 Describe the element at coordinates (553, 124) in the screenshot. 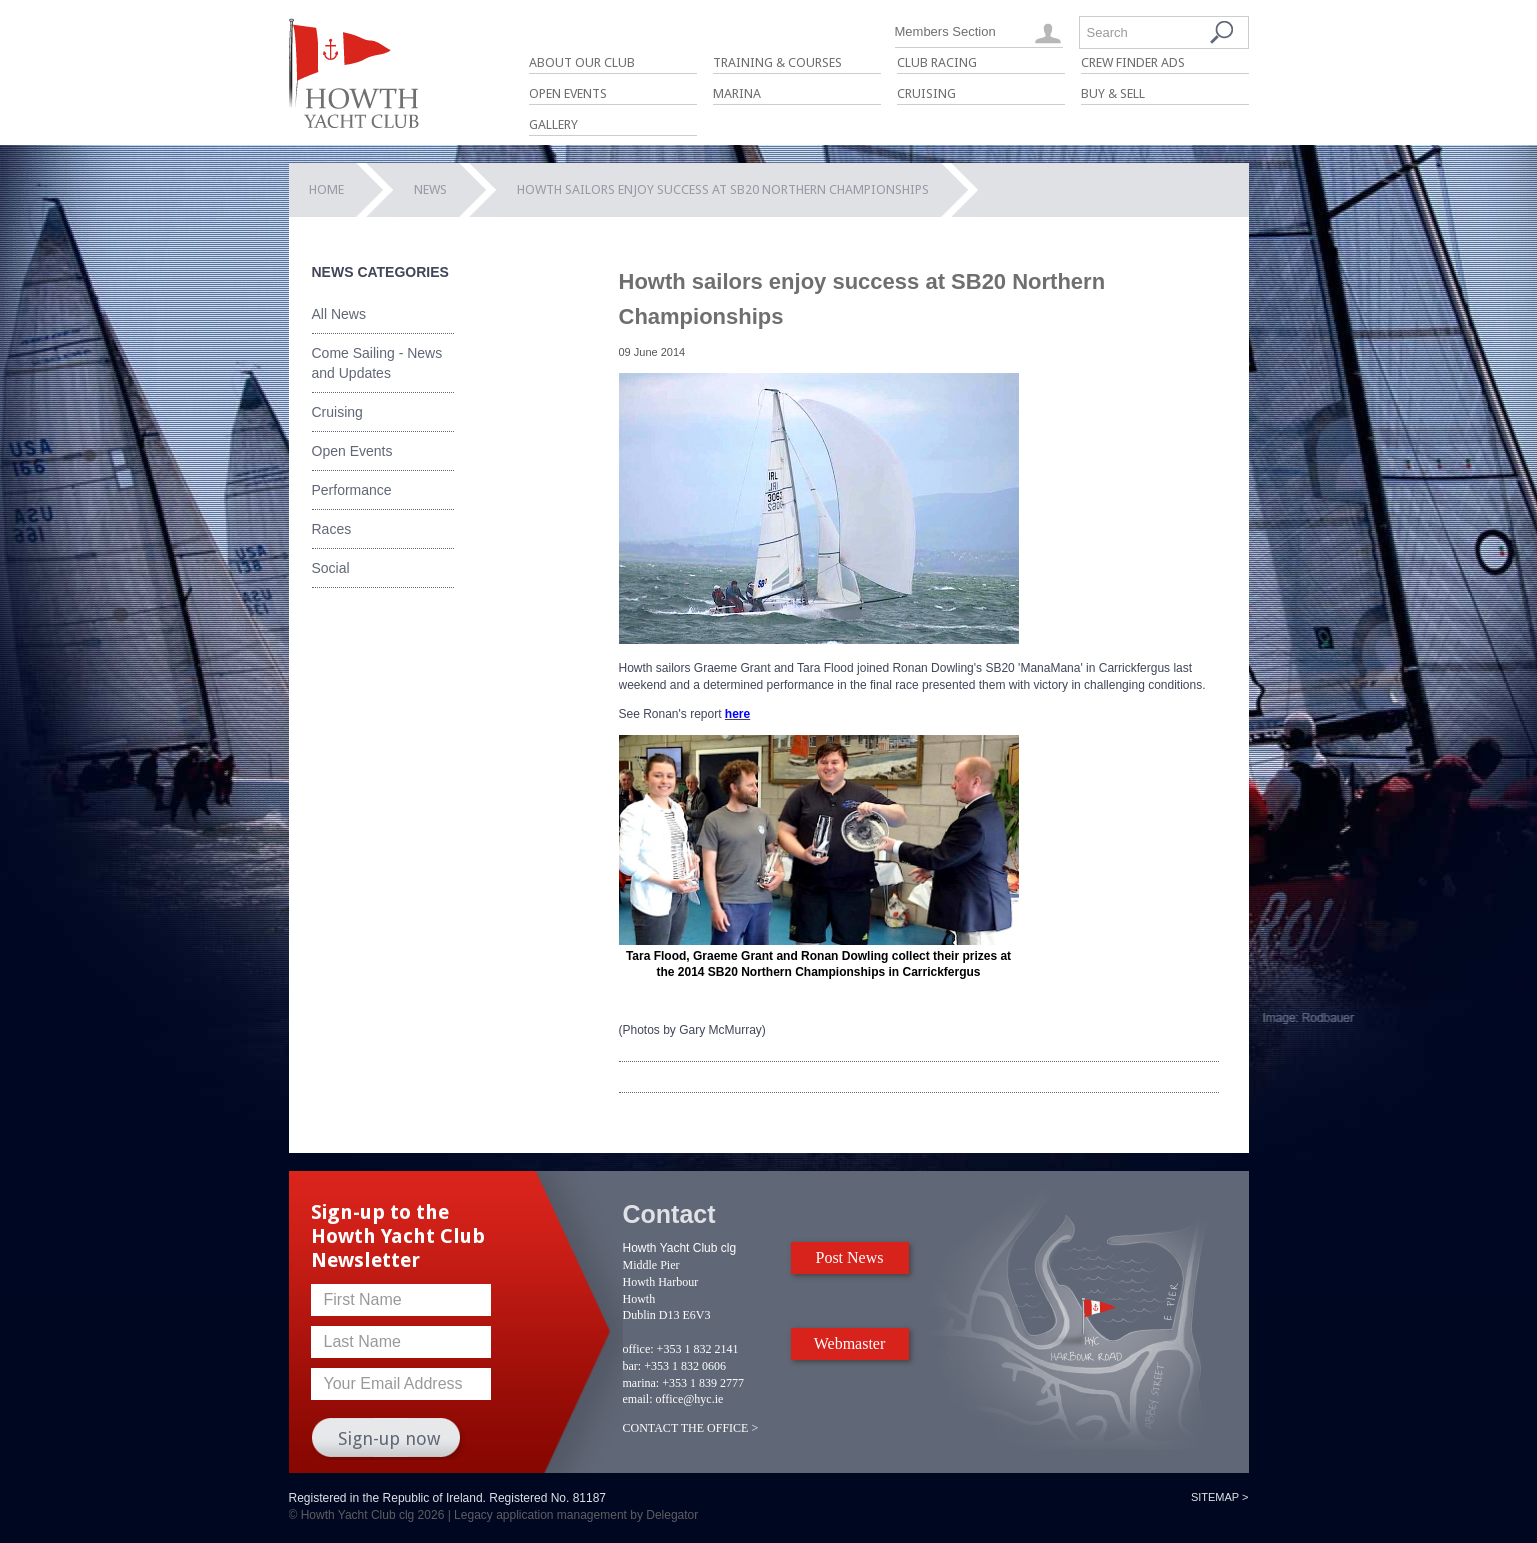

I see `Gallery` at that location.